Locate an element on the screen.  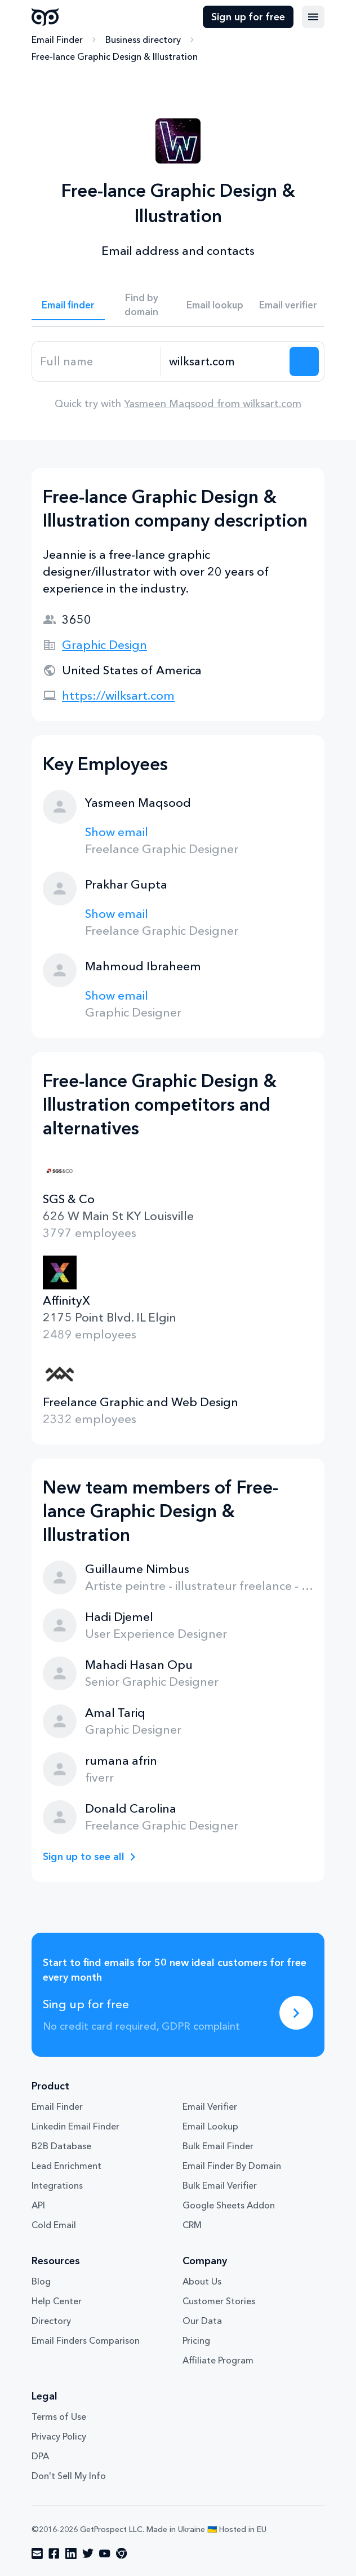
B2B Database is located at coordinates (61, 2145).